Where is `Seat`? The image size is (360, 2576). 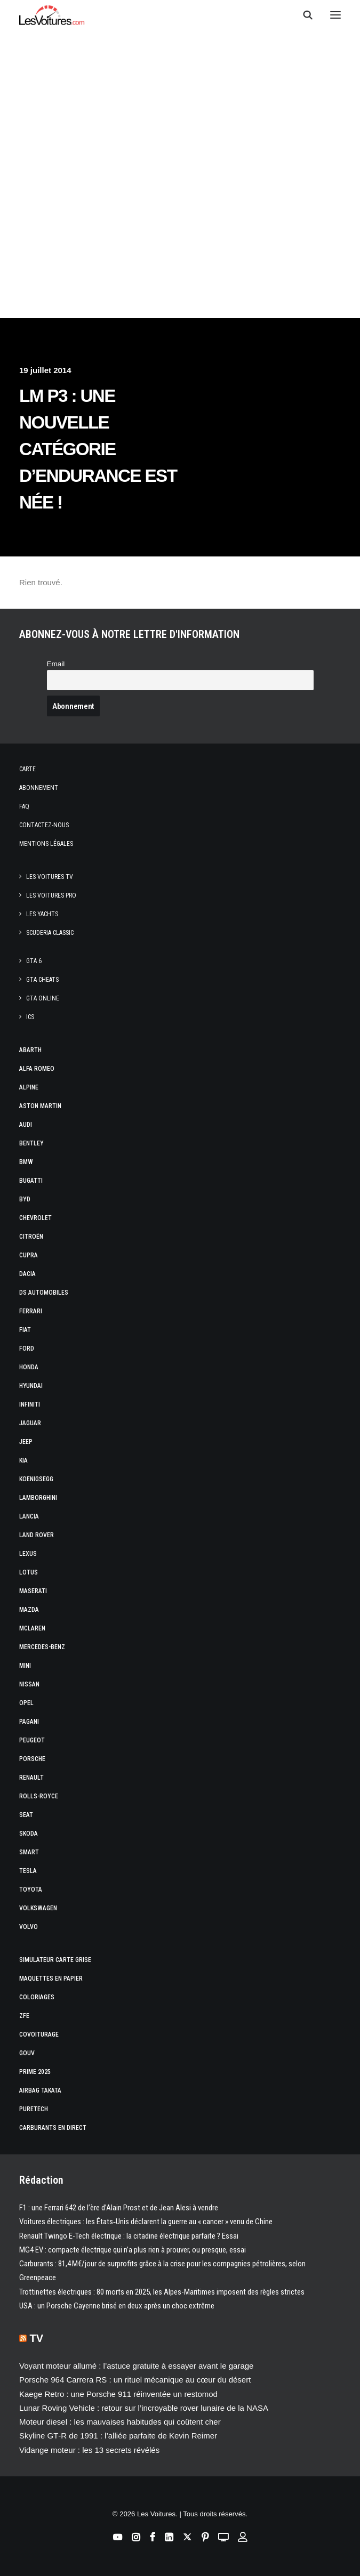
Seat is located at coordinates (26, 1815).